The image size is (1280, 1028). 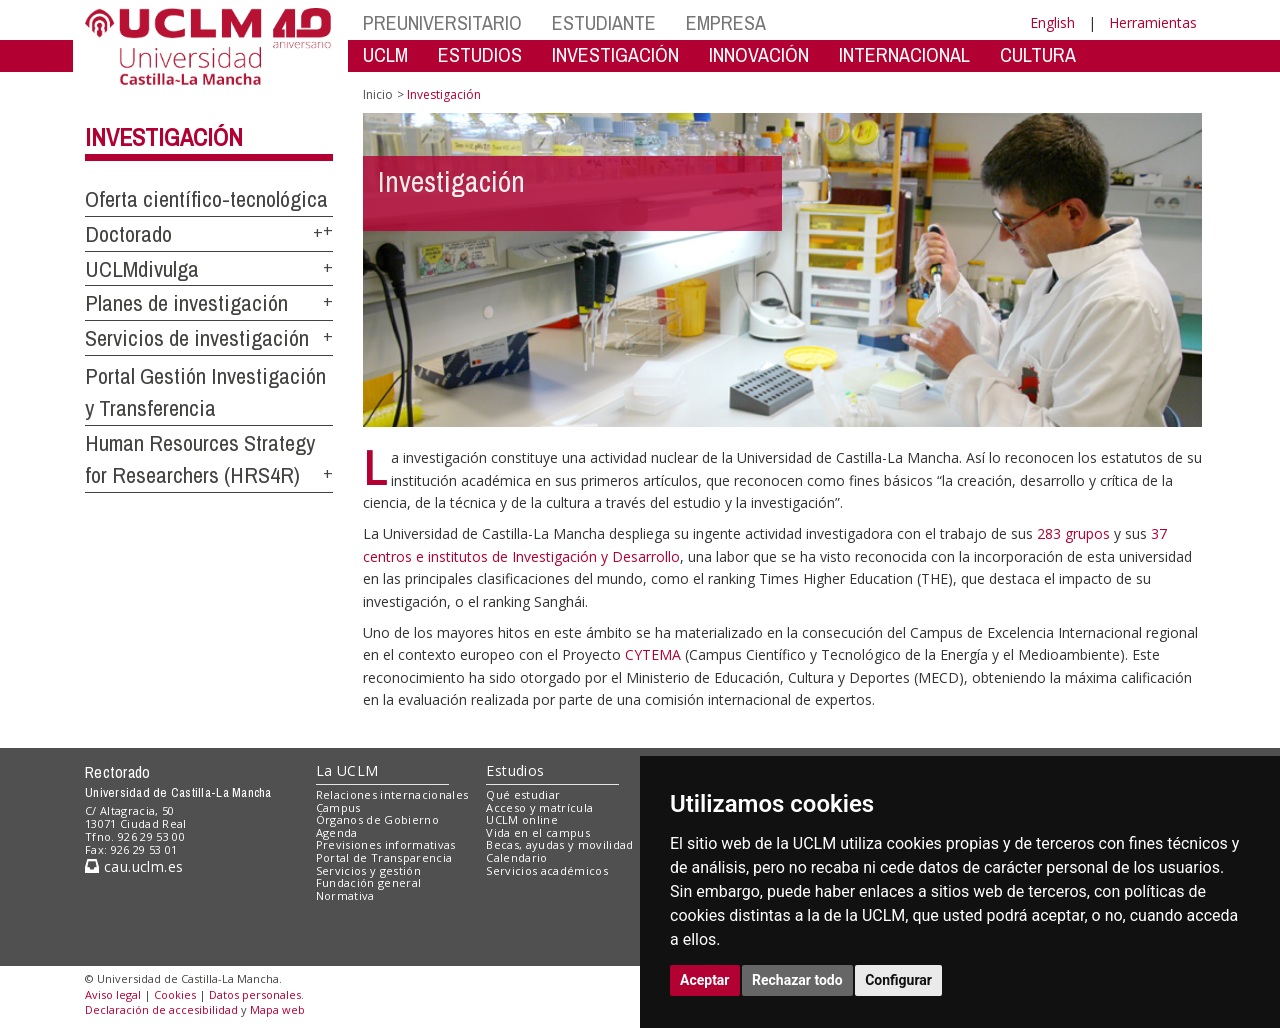 I want to click on Herramientas, so click(x=1153, y=22).